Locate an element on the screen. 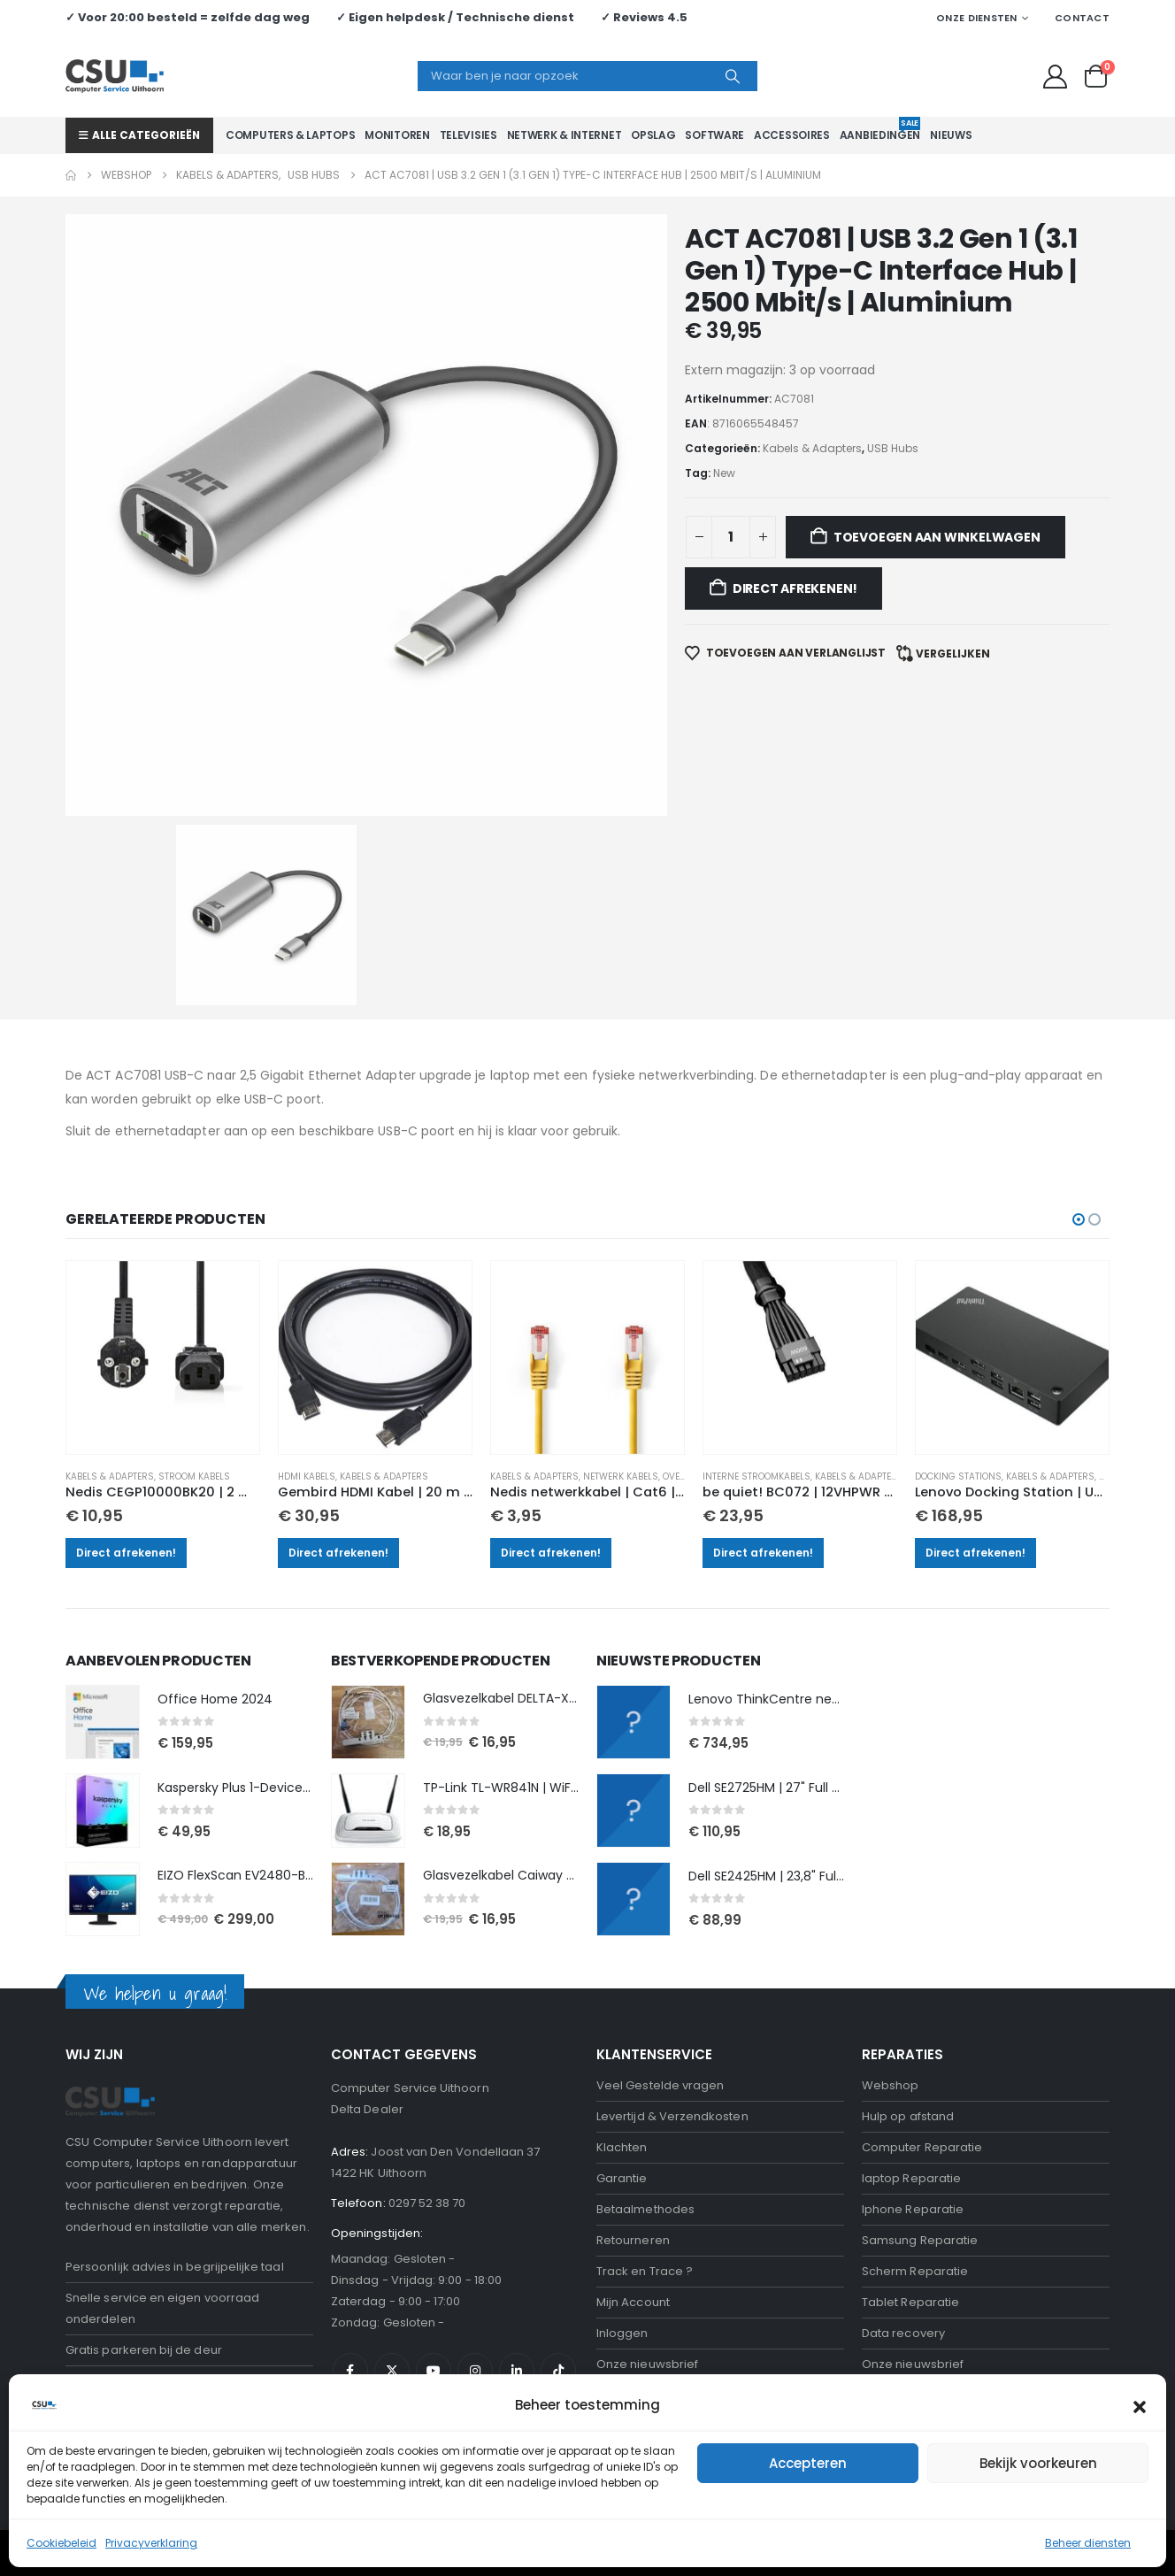  Facebook is located at coordinates (350, 2231).